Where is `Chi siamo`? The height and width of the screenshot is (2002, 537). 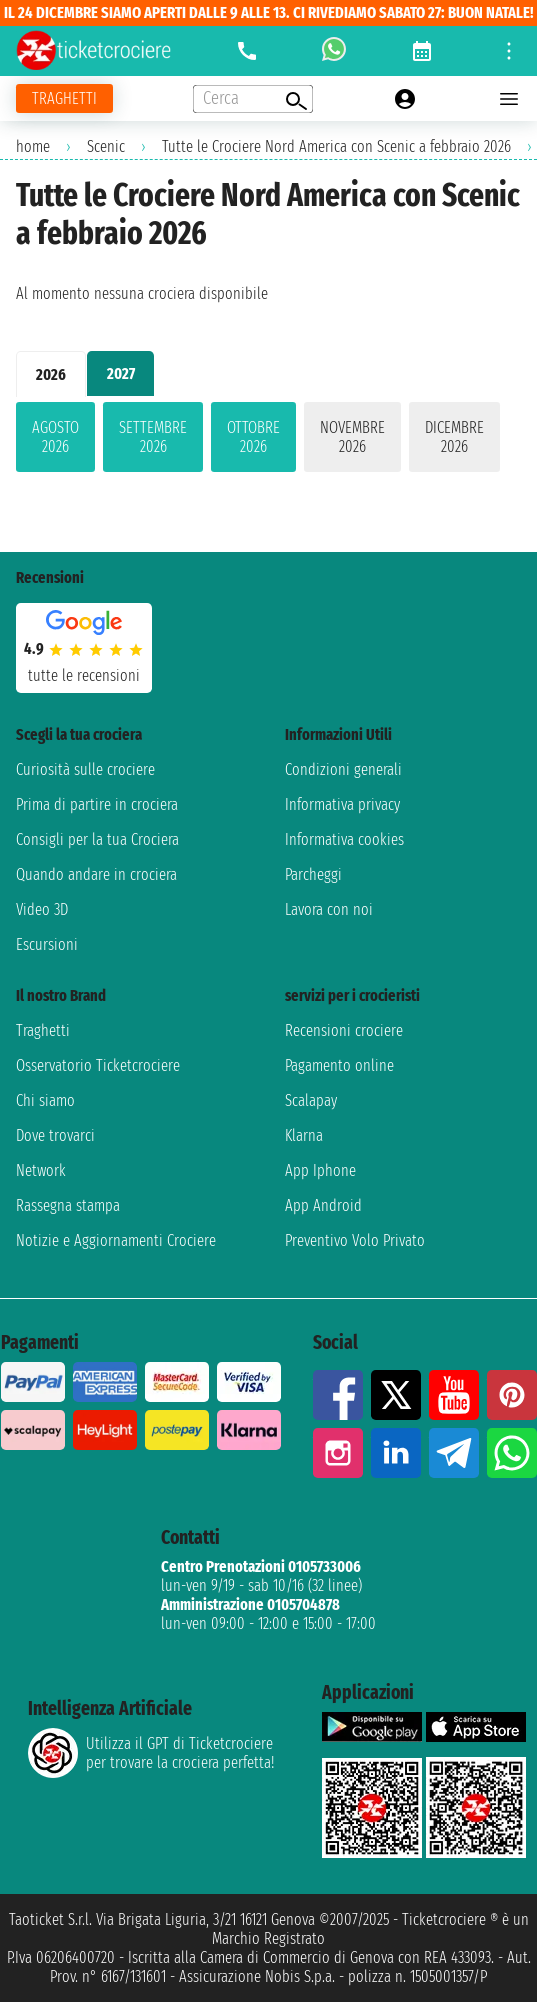
Chi siamo is located at coordinates (45, 1100).